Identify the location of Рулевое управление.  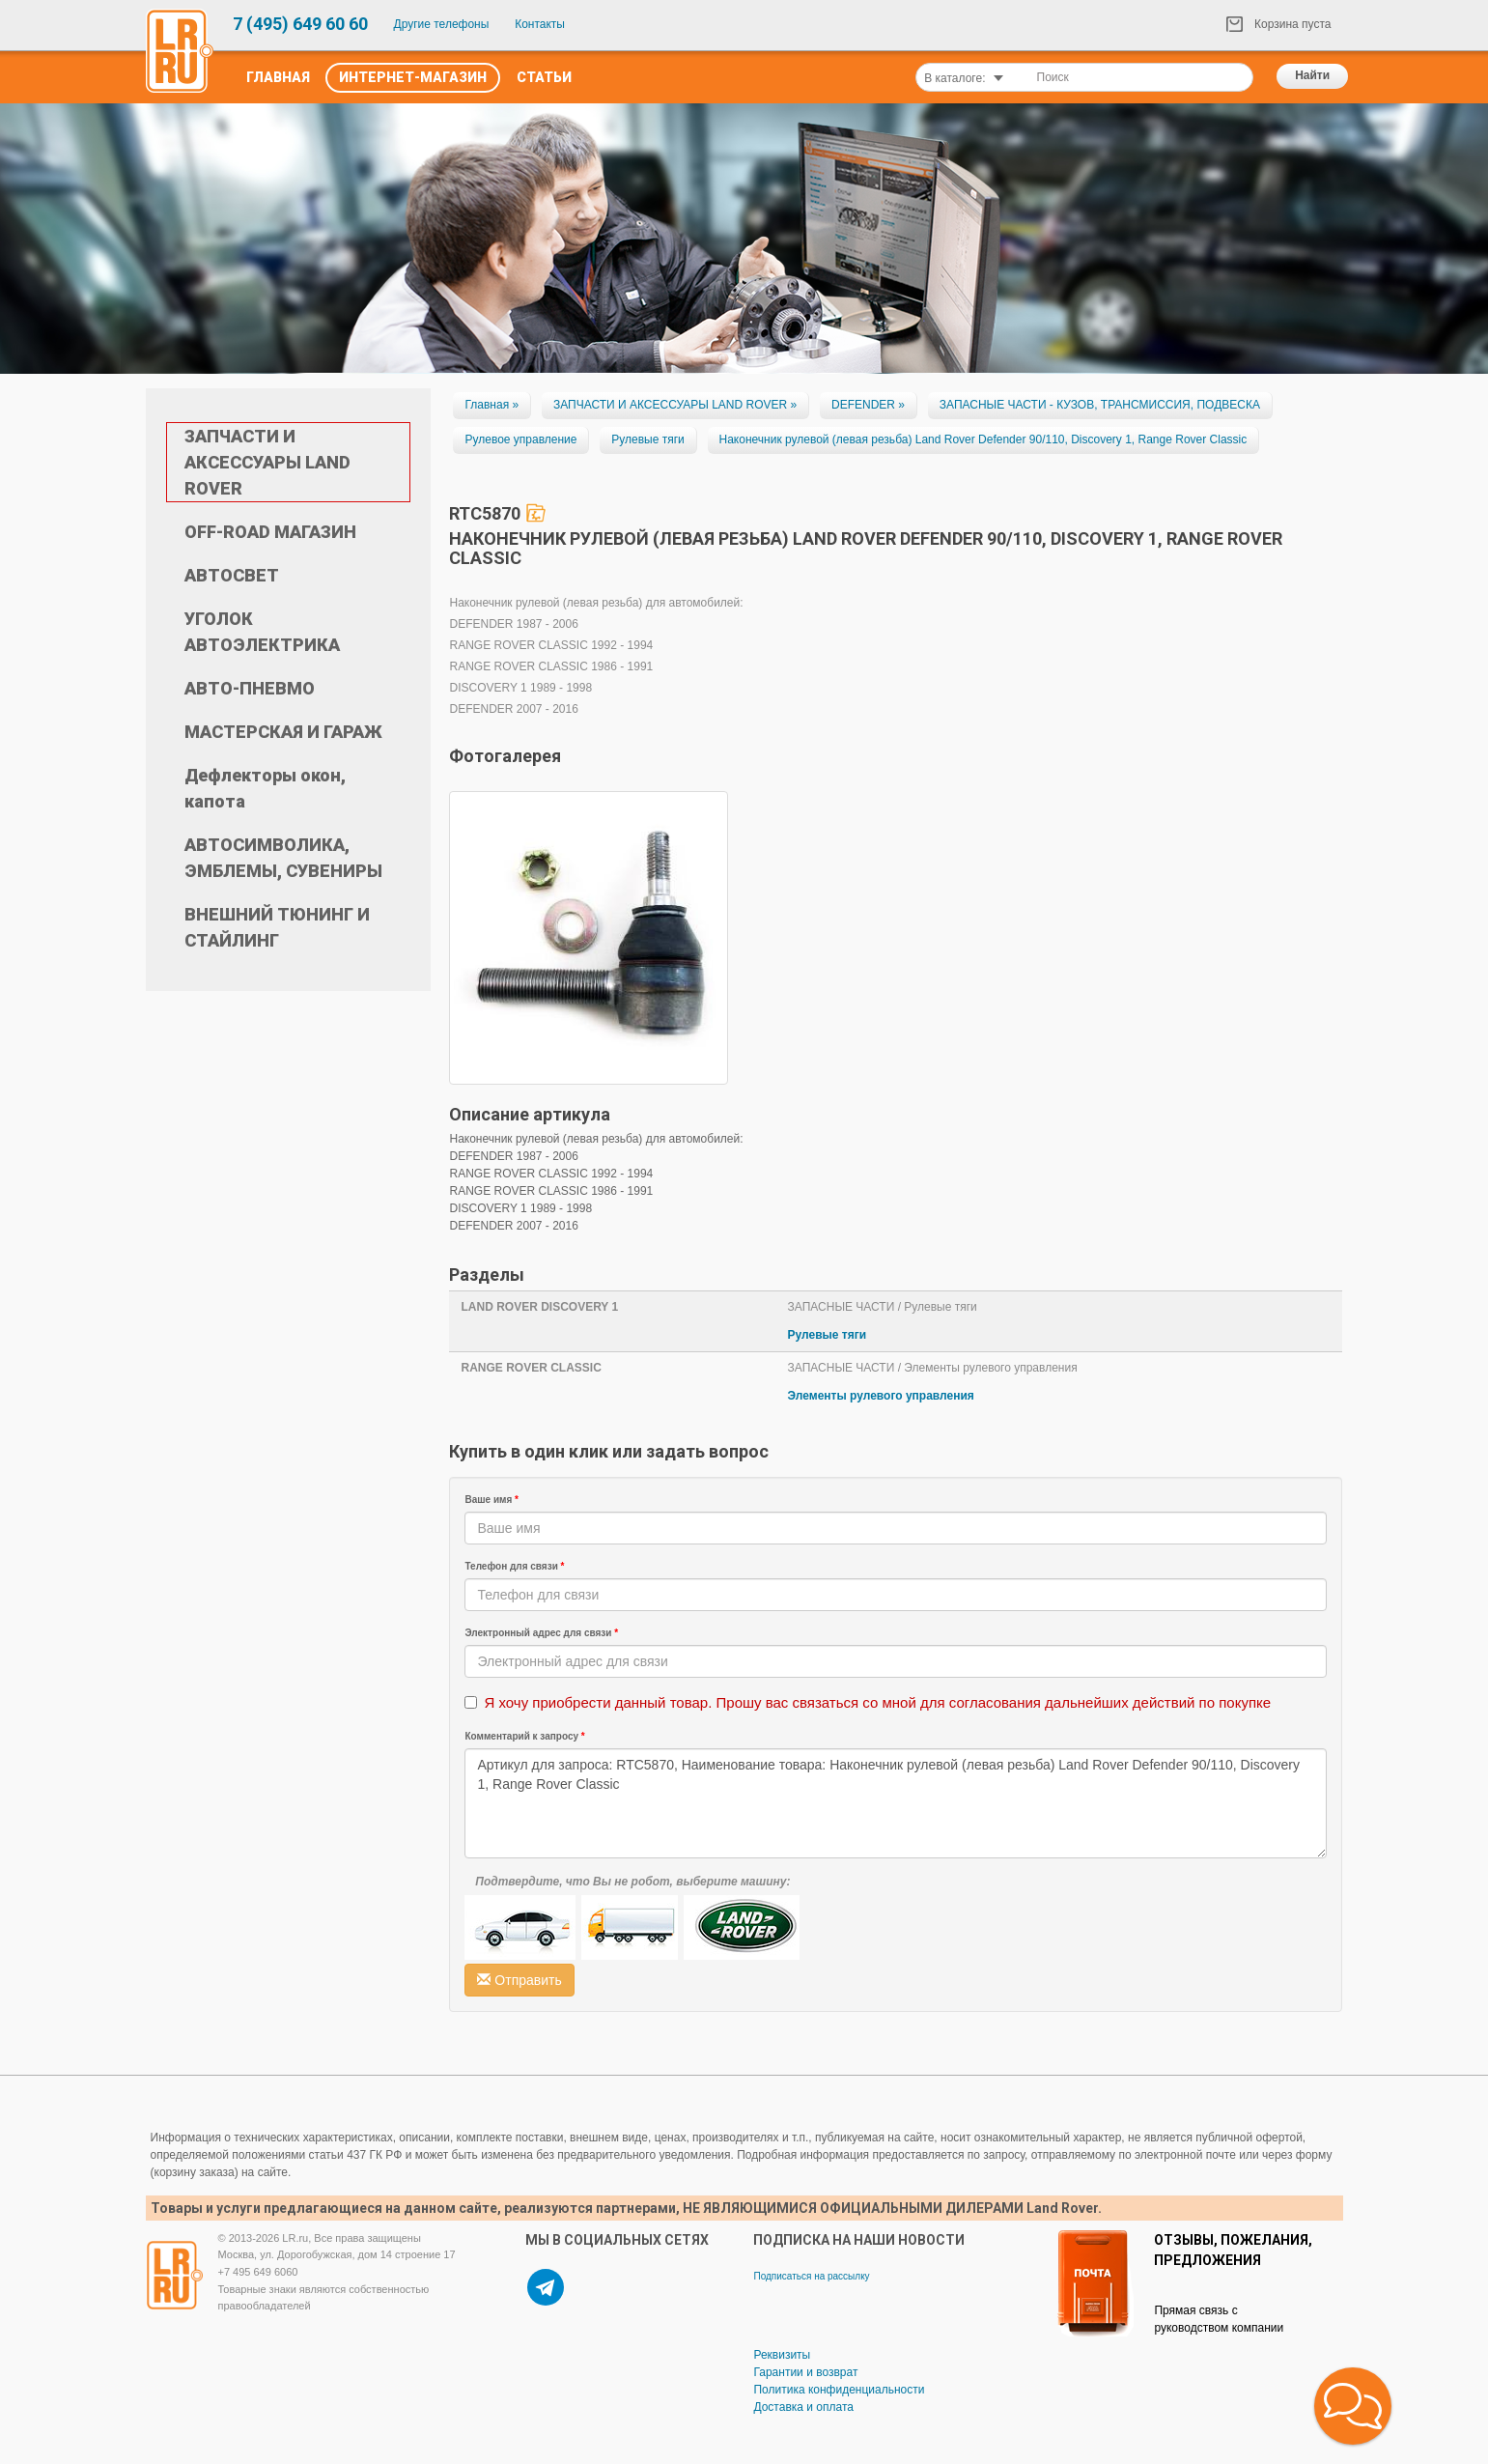
(520, 439).